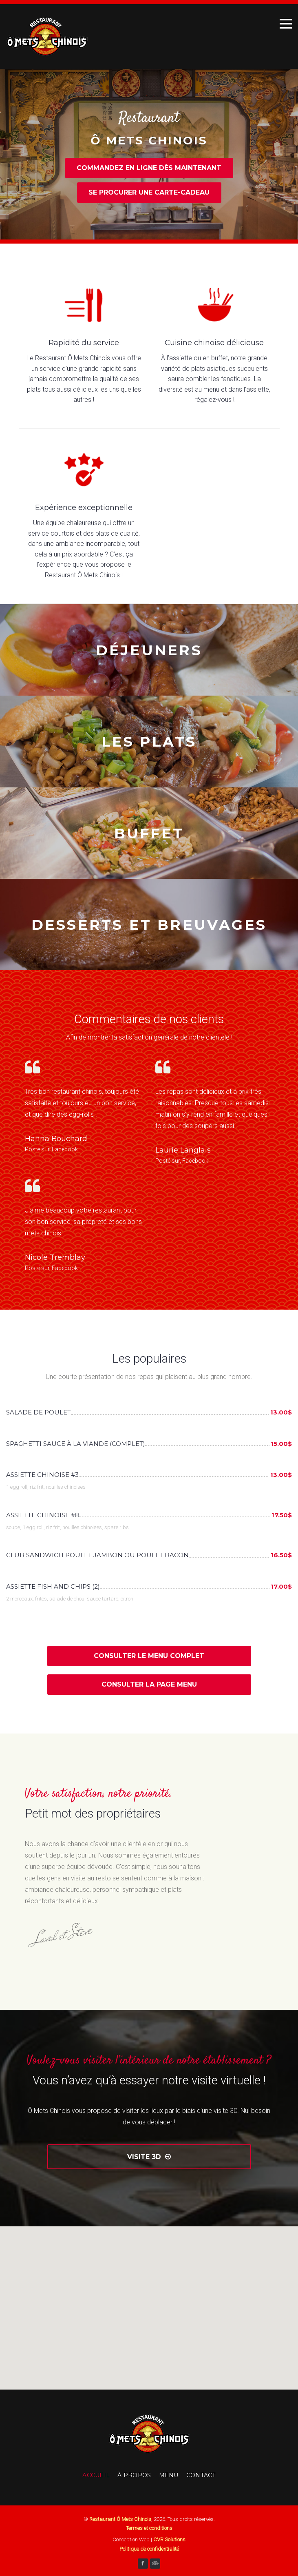 Image resolution: width=298 pixels, height=2576 pixels. Describe the element at coordinates (149, 1656) in the screenshot. I see `Consulter le menu complet` at that location.